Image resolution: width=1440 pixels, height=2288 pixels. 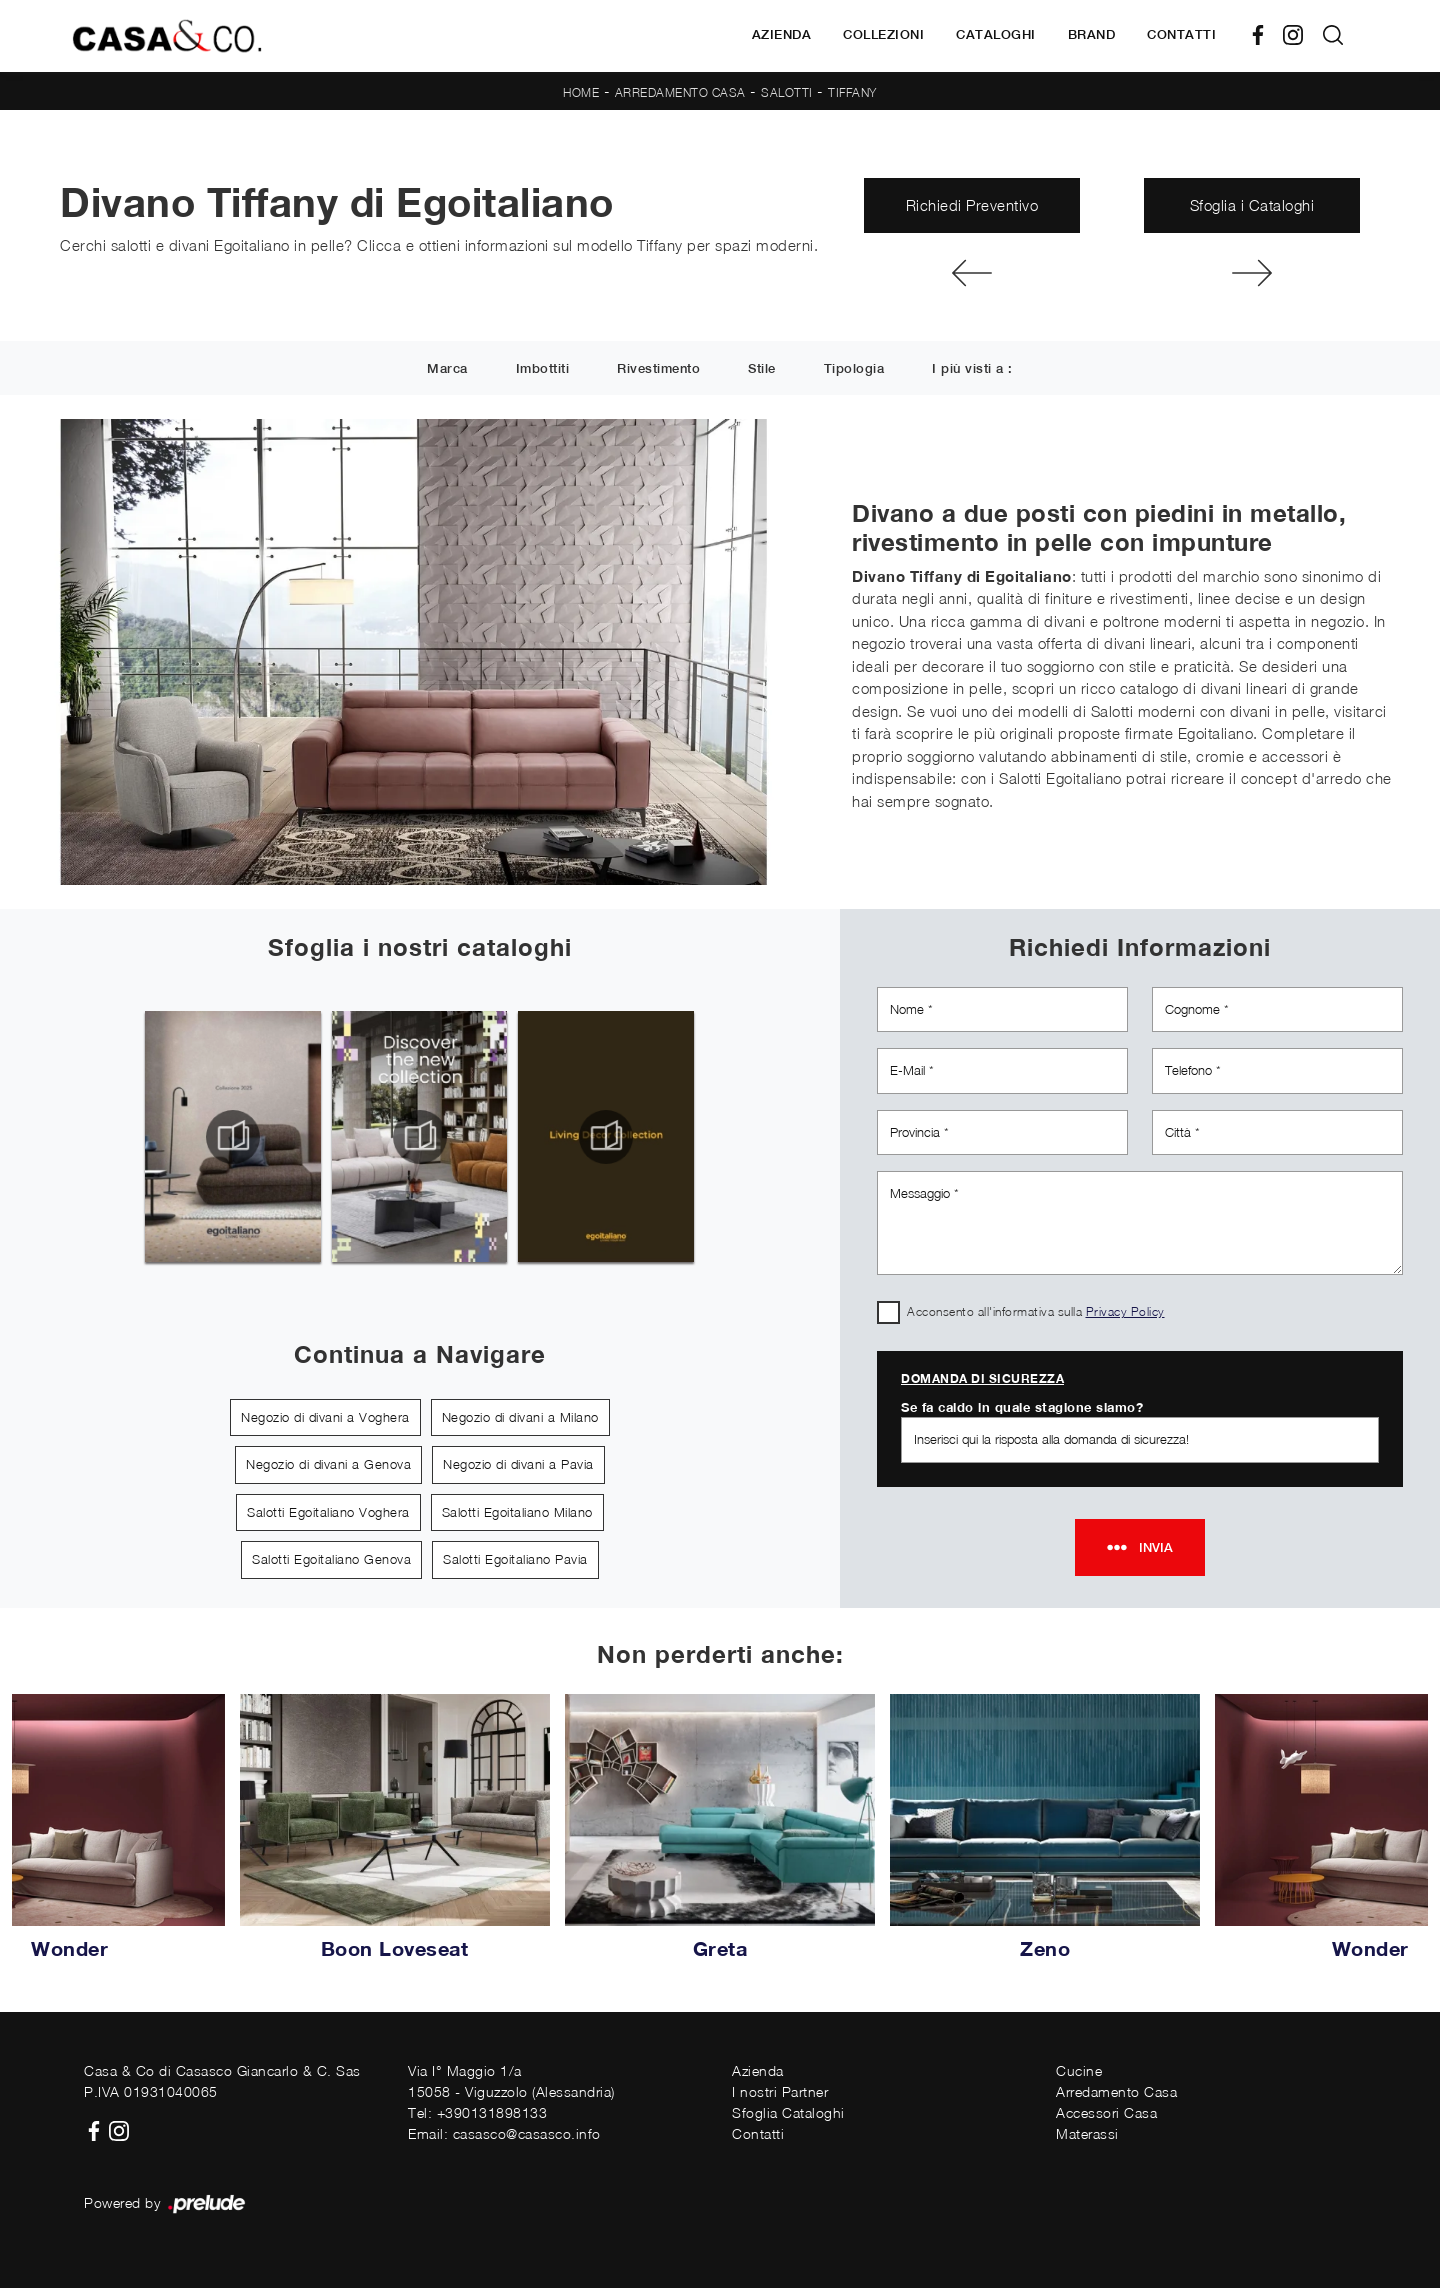 What do you see at coordinates (477, 2112) in the screenshot?
I see `Tel: +390131898133` at bounding box center [477, 2112].